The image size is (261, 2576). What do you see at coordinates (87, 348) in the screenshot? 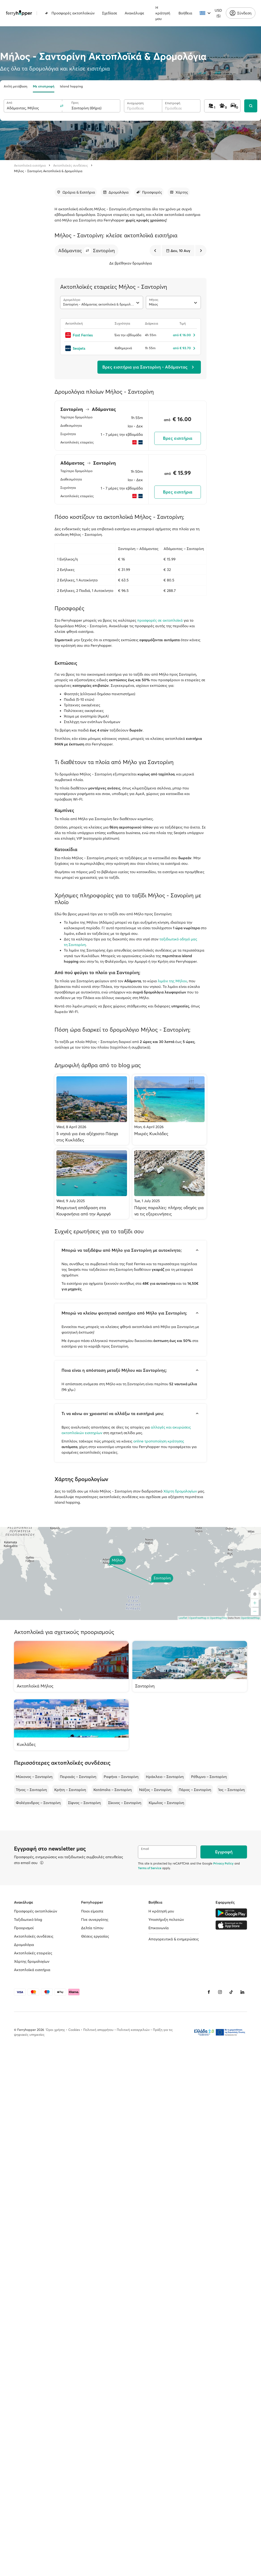
I see `[Seajets]` at bounding box center [87, 348].